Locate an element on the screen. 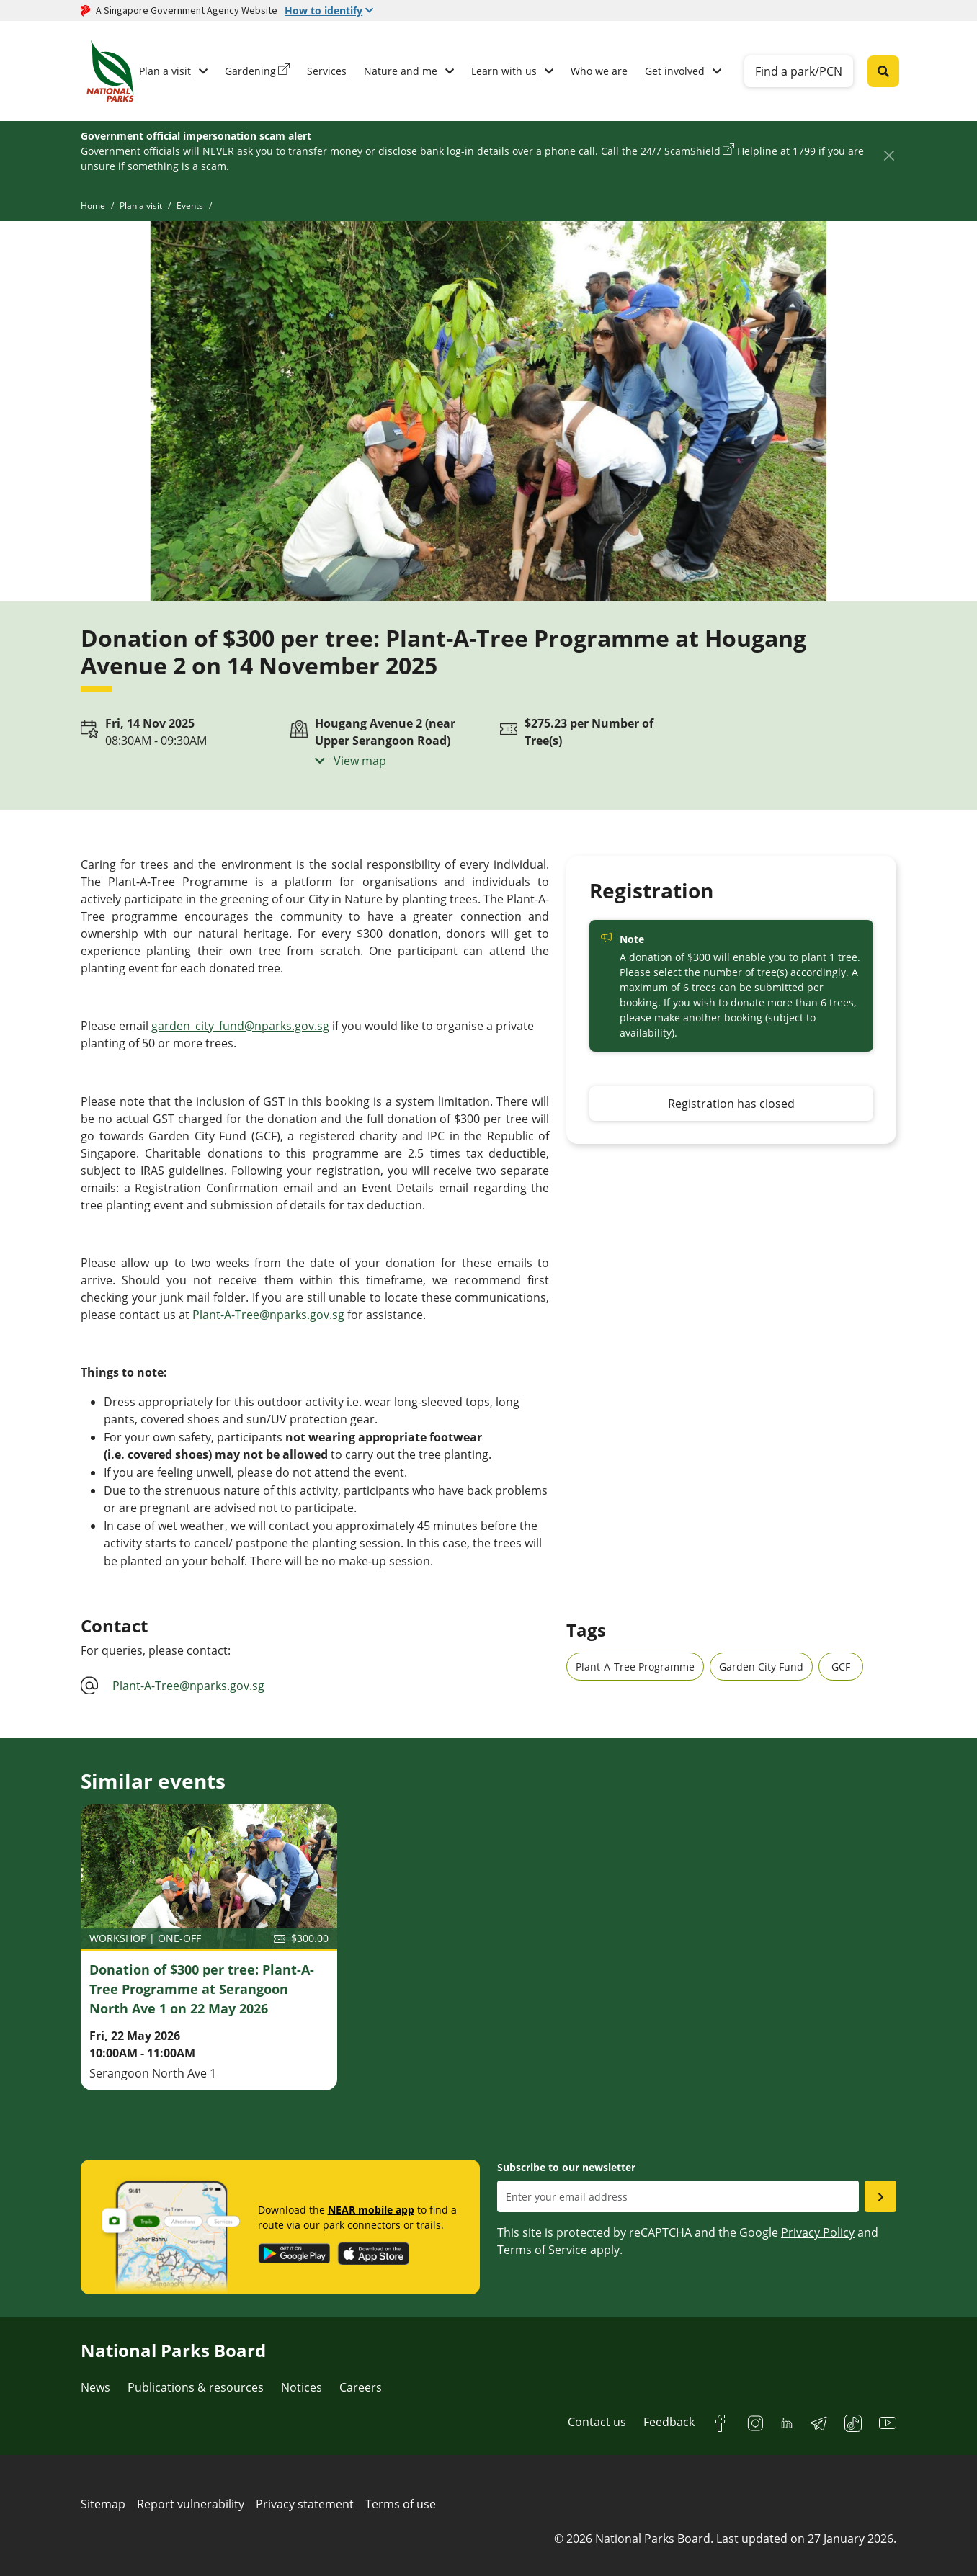 The width and height of the screenshot is (977, 2576). News is located at coordinates (95, 2387).